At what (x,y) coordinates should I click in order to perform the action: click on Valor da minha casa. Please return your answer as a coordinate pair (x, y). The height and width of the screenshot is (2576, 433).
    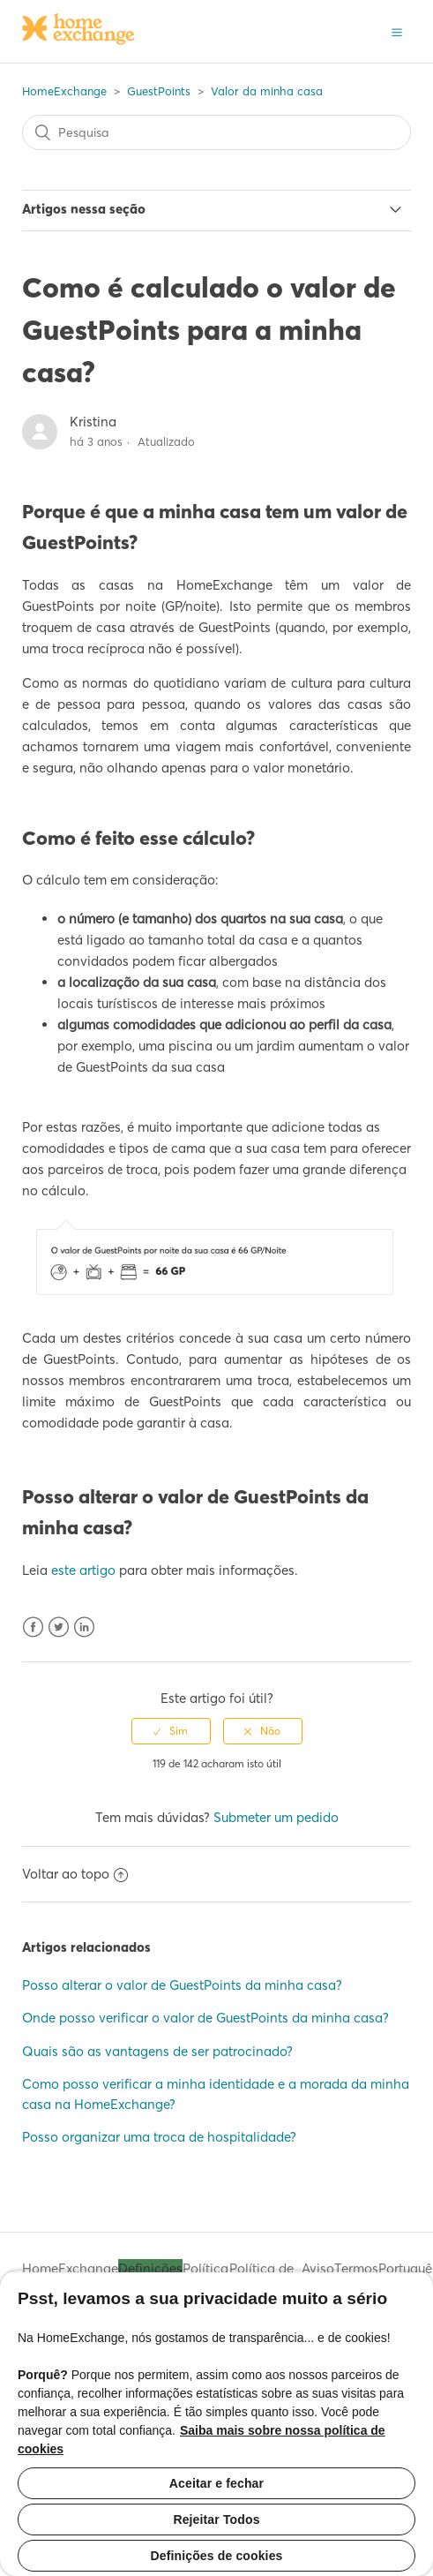
    Looking at the image, I should click on (267, 91).